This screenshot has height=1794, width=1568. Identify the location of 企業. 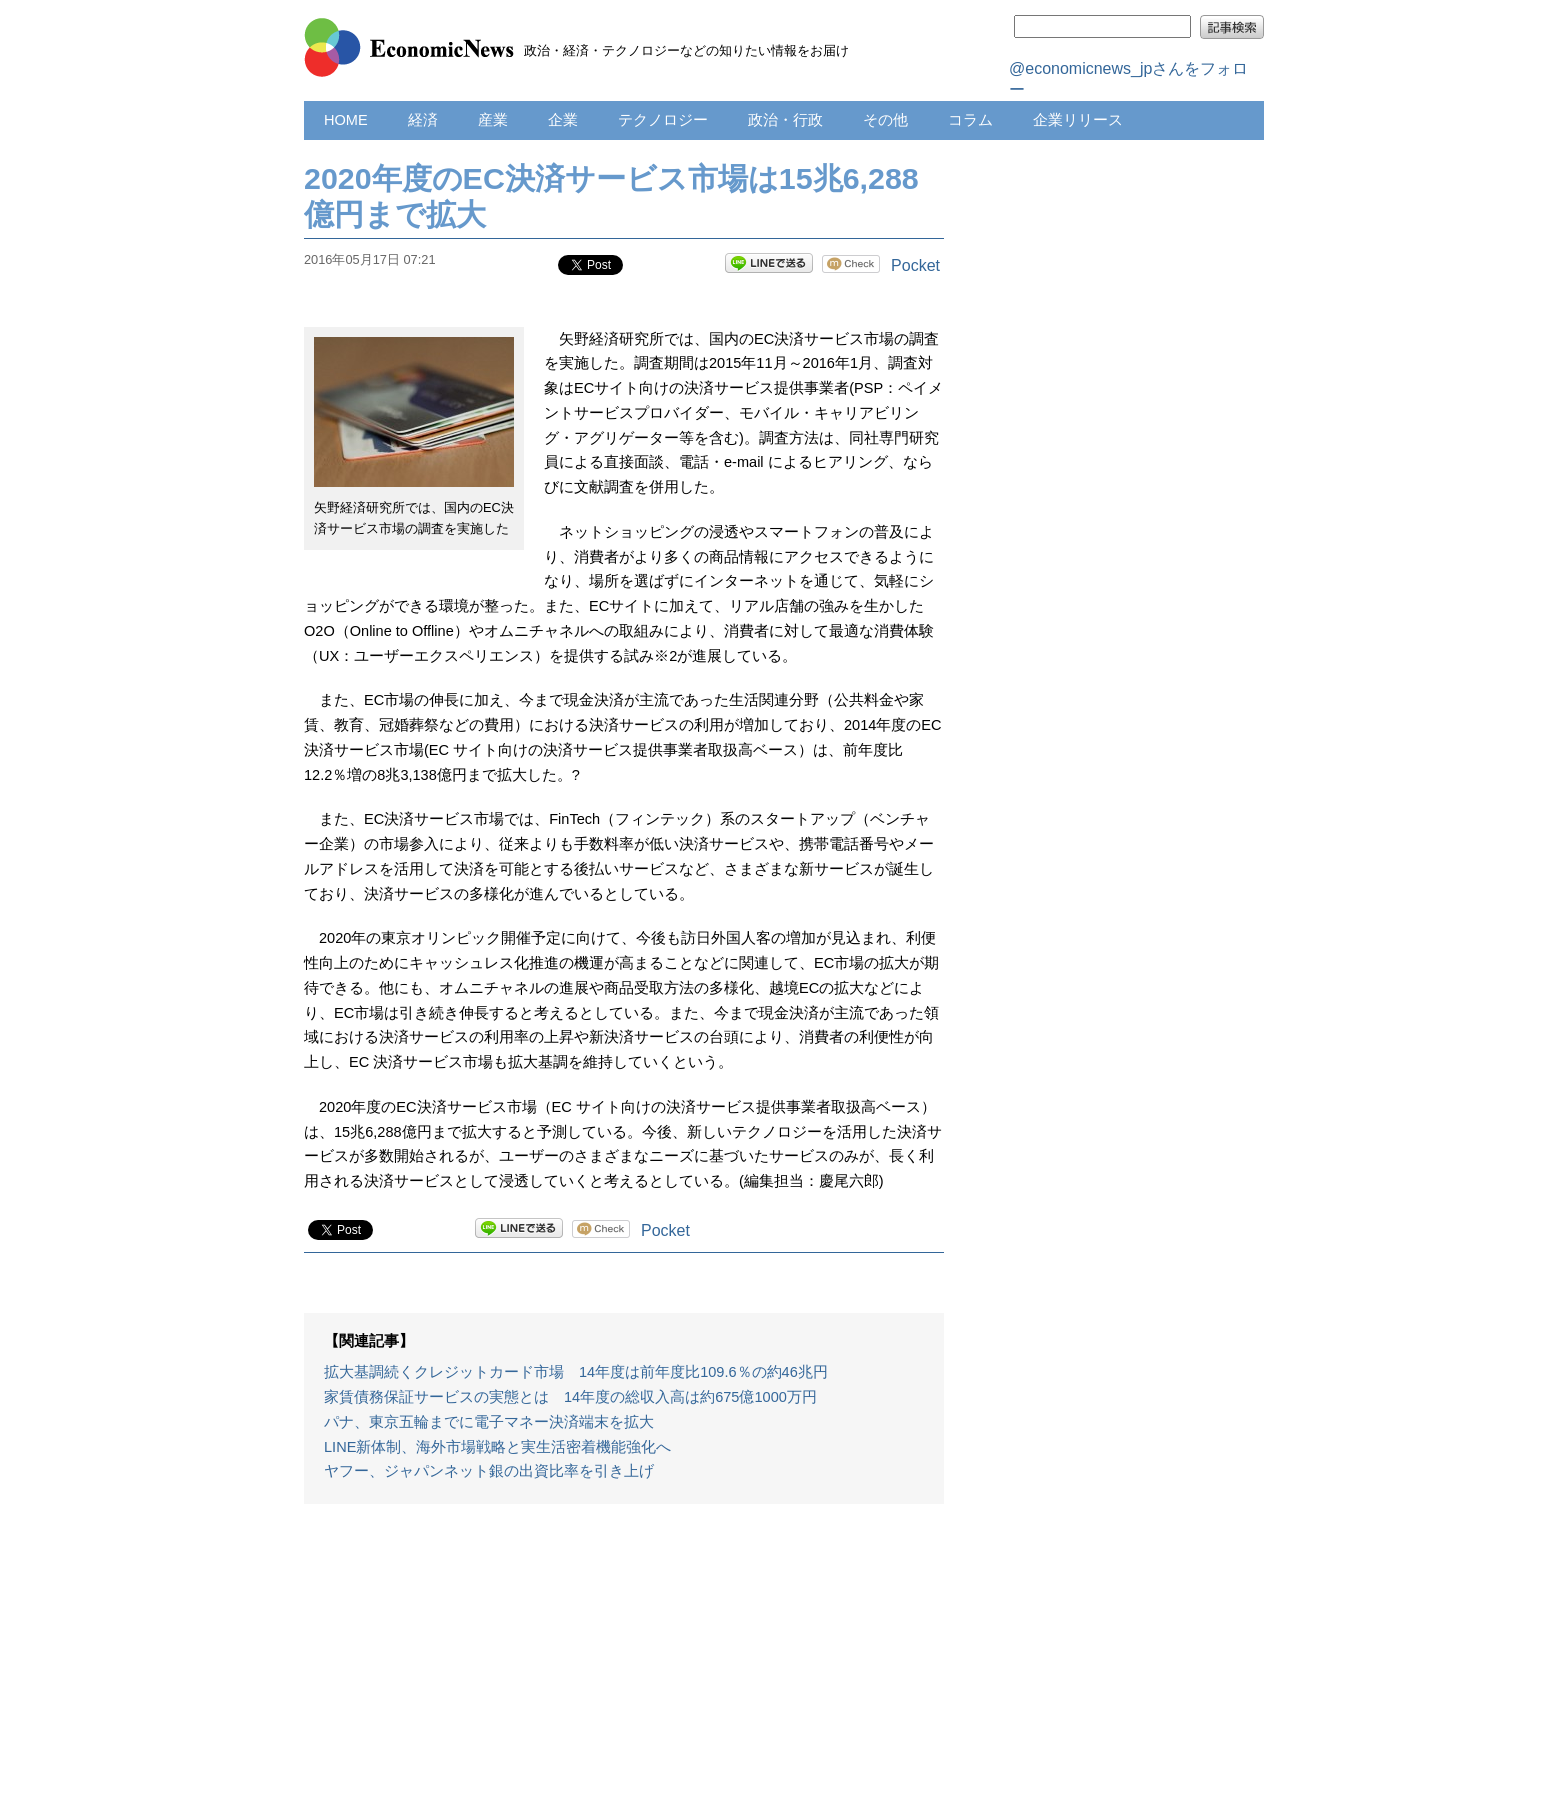
(563, 120).